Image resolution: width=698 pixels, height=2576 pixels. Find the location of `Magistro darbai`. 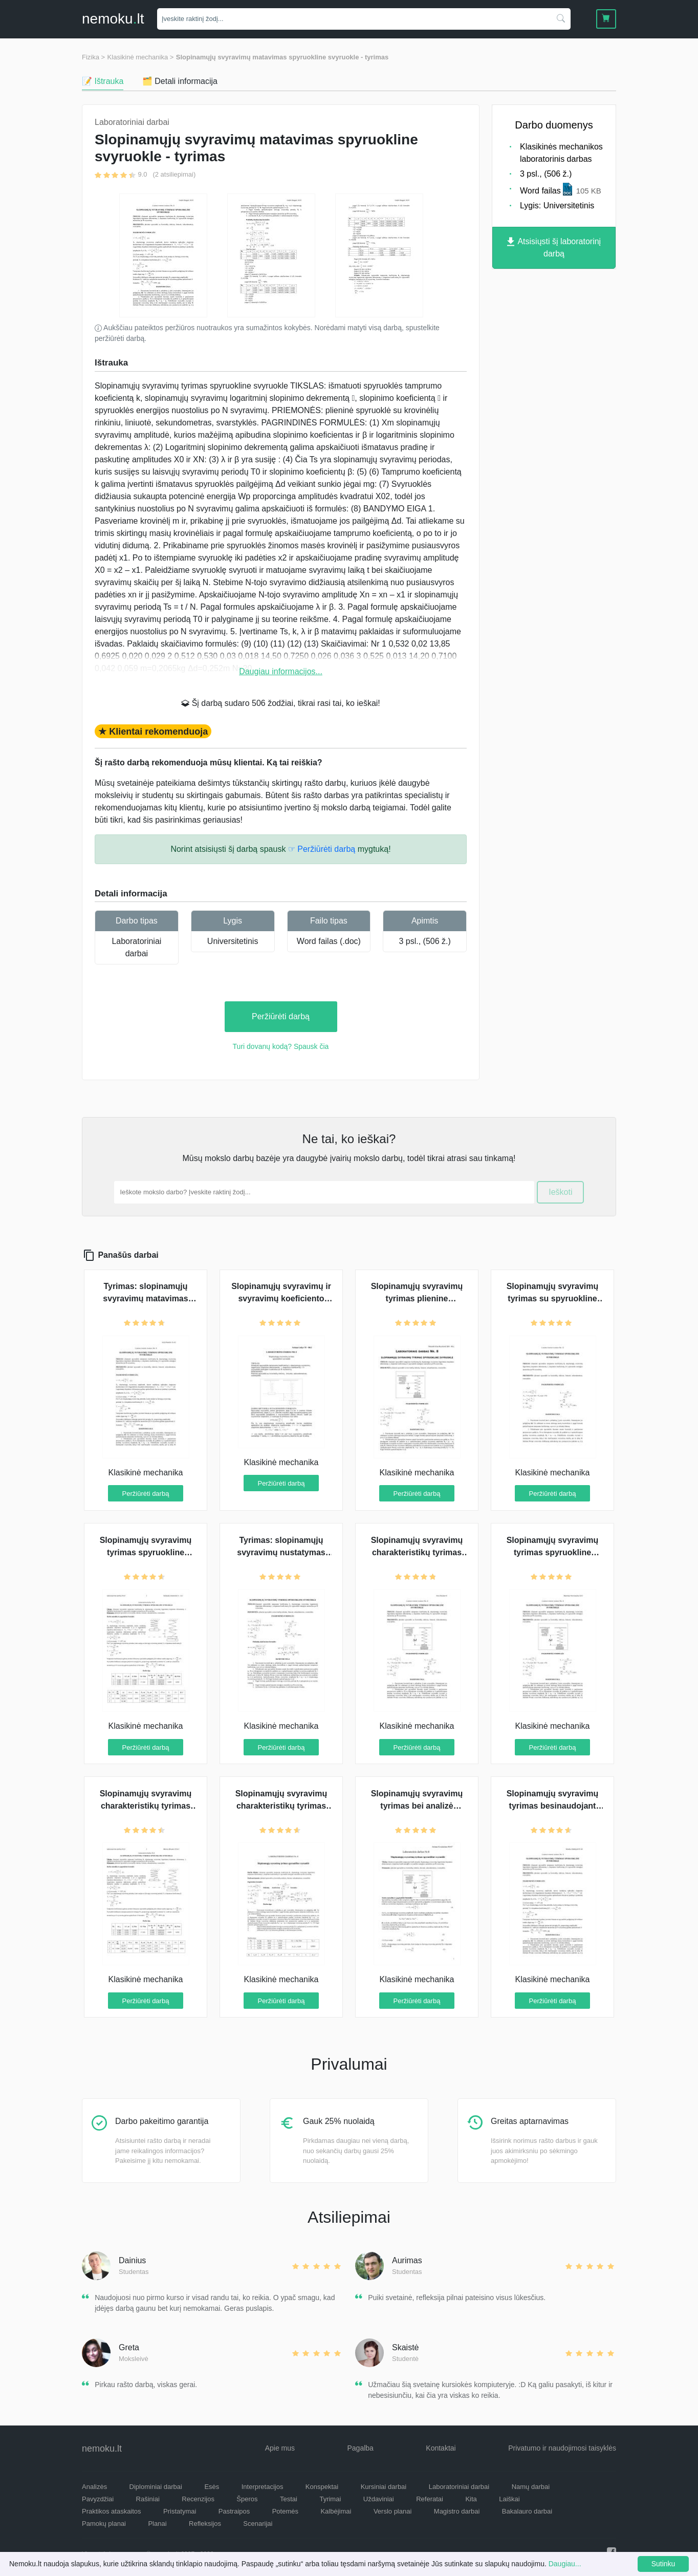

Magistro darbai is located at coordinates (457, 2511).